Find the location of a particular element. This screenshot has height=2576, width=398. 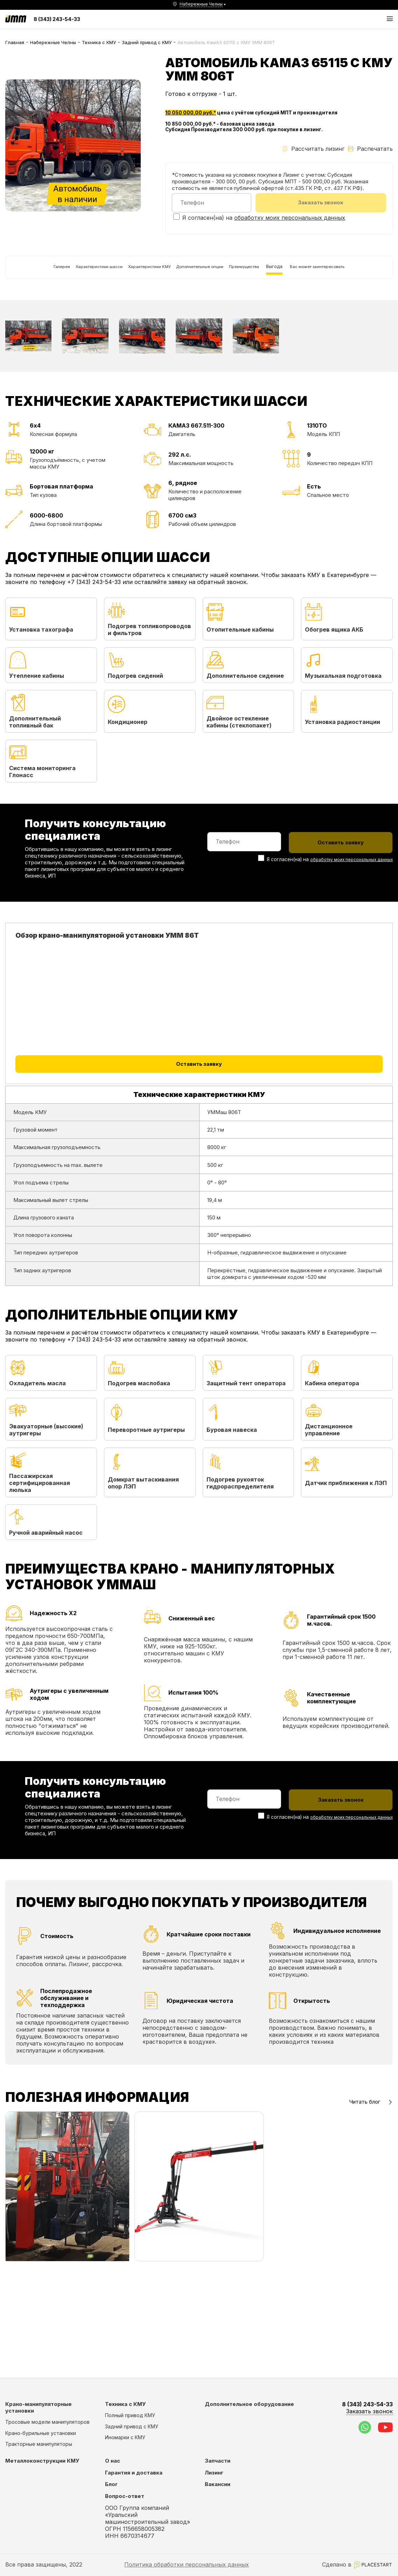

обработку моих персональных данных is located at coordinates (289, 219).